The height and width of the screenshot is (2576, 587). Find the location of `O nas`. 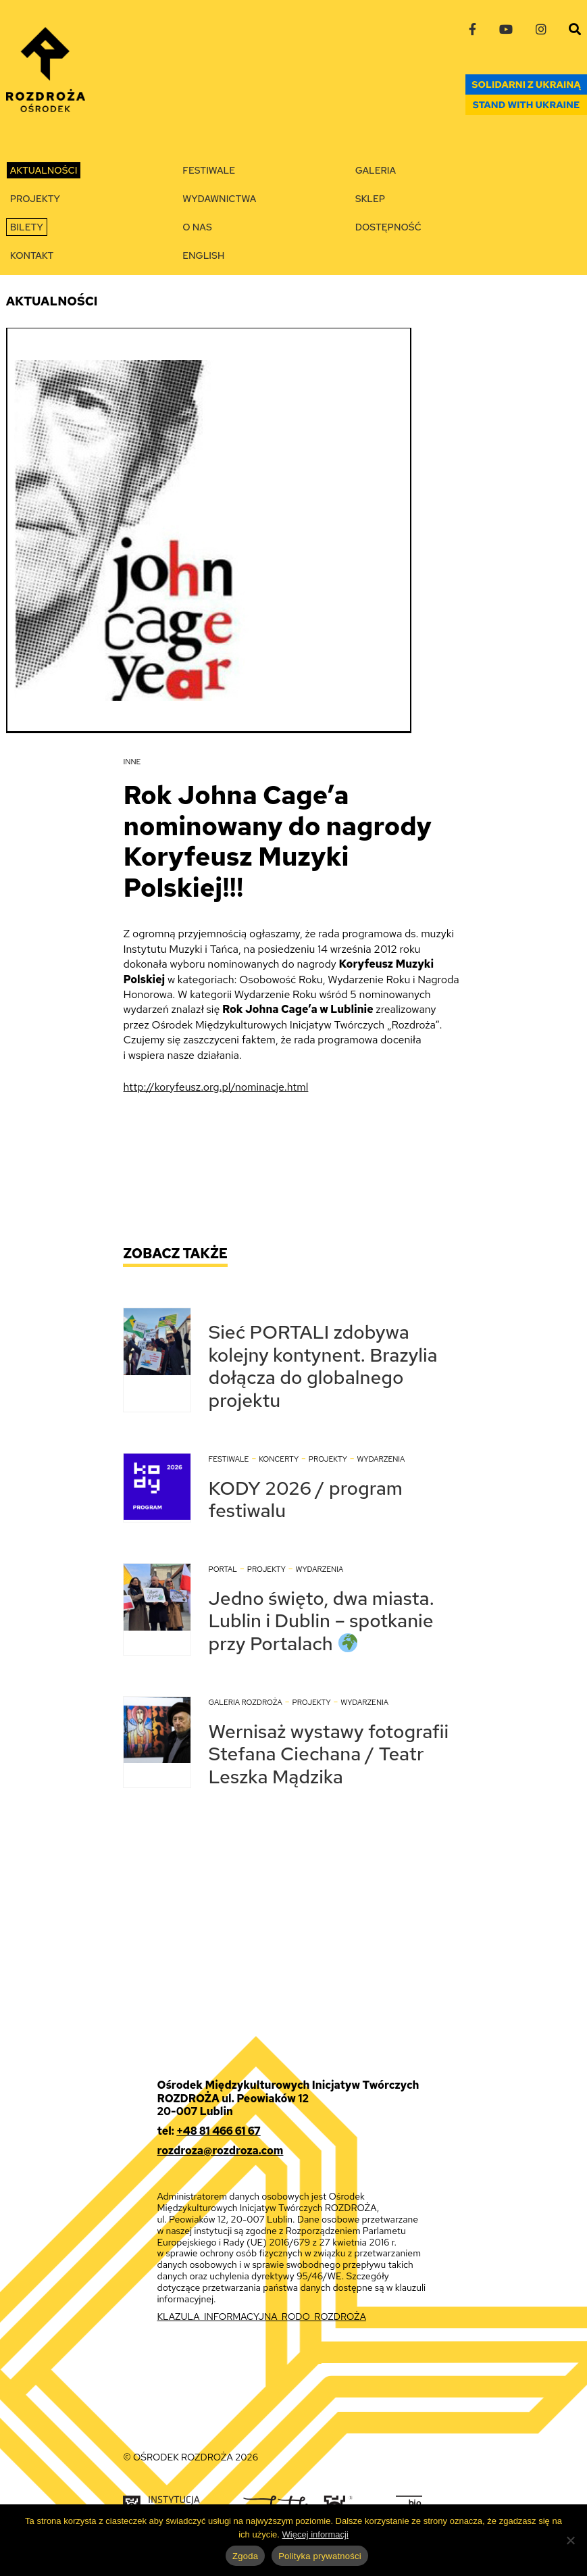

O nas is located at coordinates (197, 227).